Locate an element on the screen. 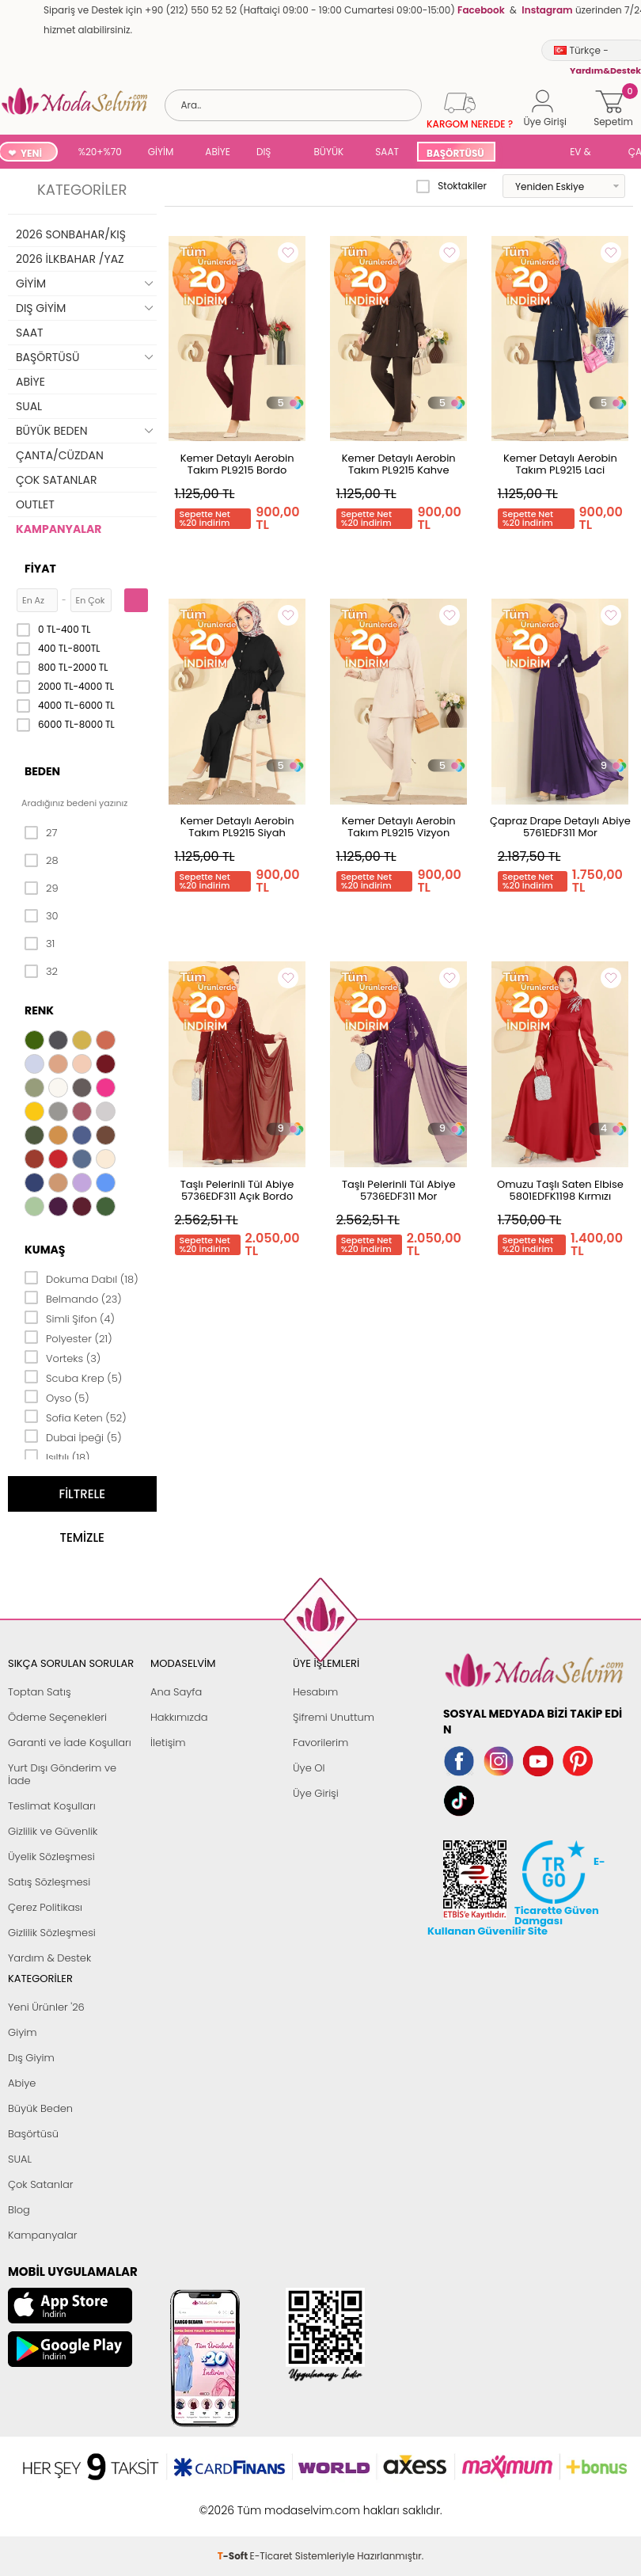 This screenshot has width=641, height=2576. Kemer Detaylı Aerobin Takım PL9215 Laci is located at coordinates (560, 464).